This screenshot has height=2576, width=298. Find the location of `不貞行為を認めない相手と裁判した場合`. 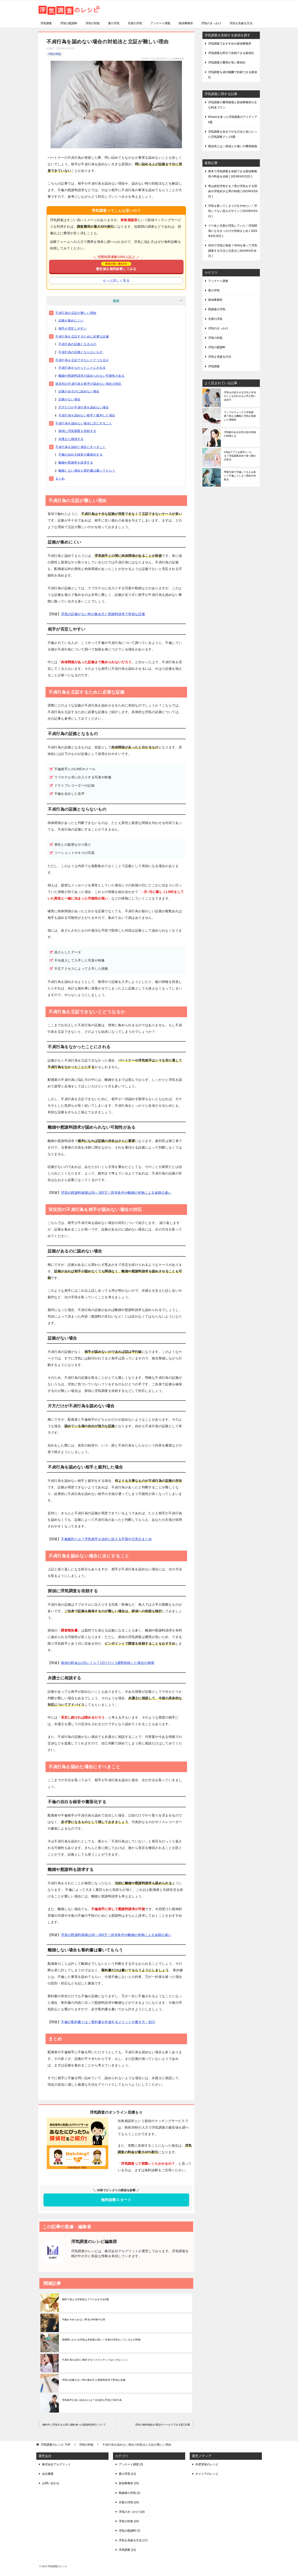

不貞行為を認めない相手と裁判した場合 is located at coordinates (86, 415).